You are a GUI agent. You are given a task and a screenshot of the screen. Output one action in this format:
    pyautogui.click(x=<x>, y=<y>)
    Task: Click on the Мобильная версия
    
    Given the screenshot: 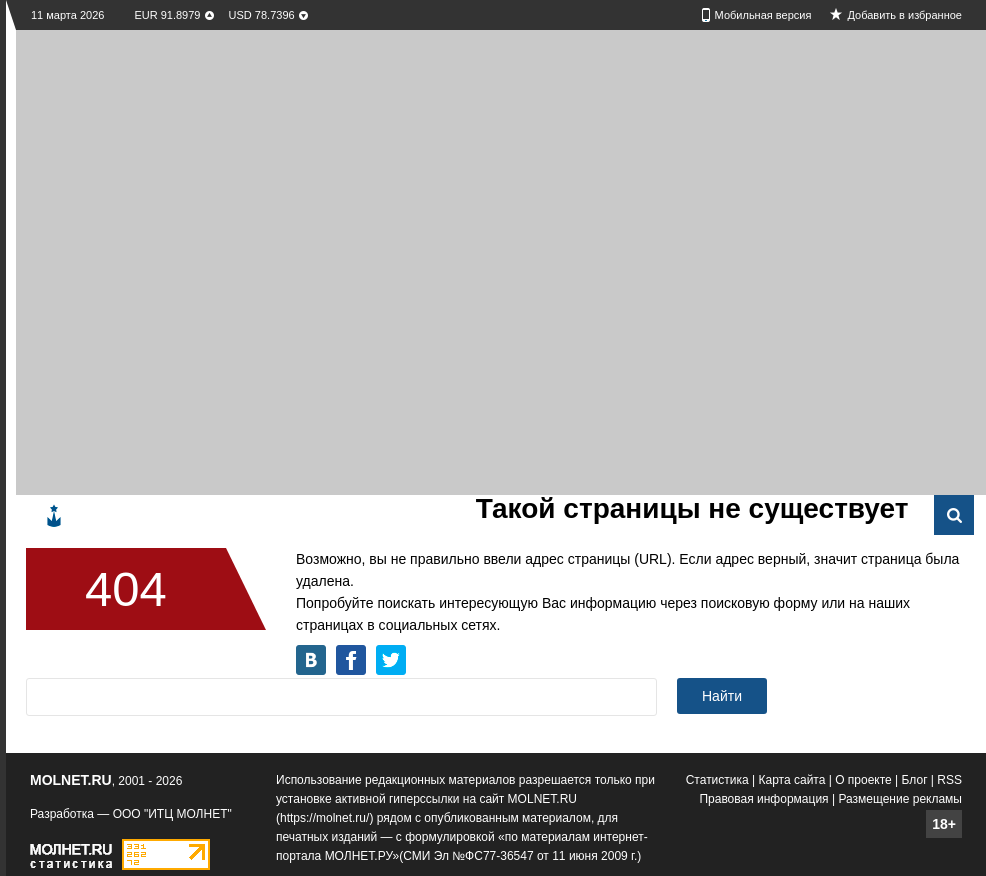 What is the action you would take?
    pyautogui.click(x=763, y=15)
    